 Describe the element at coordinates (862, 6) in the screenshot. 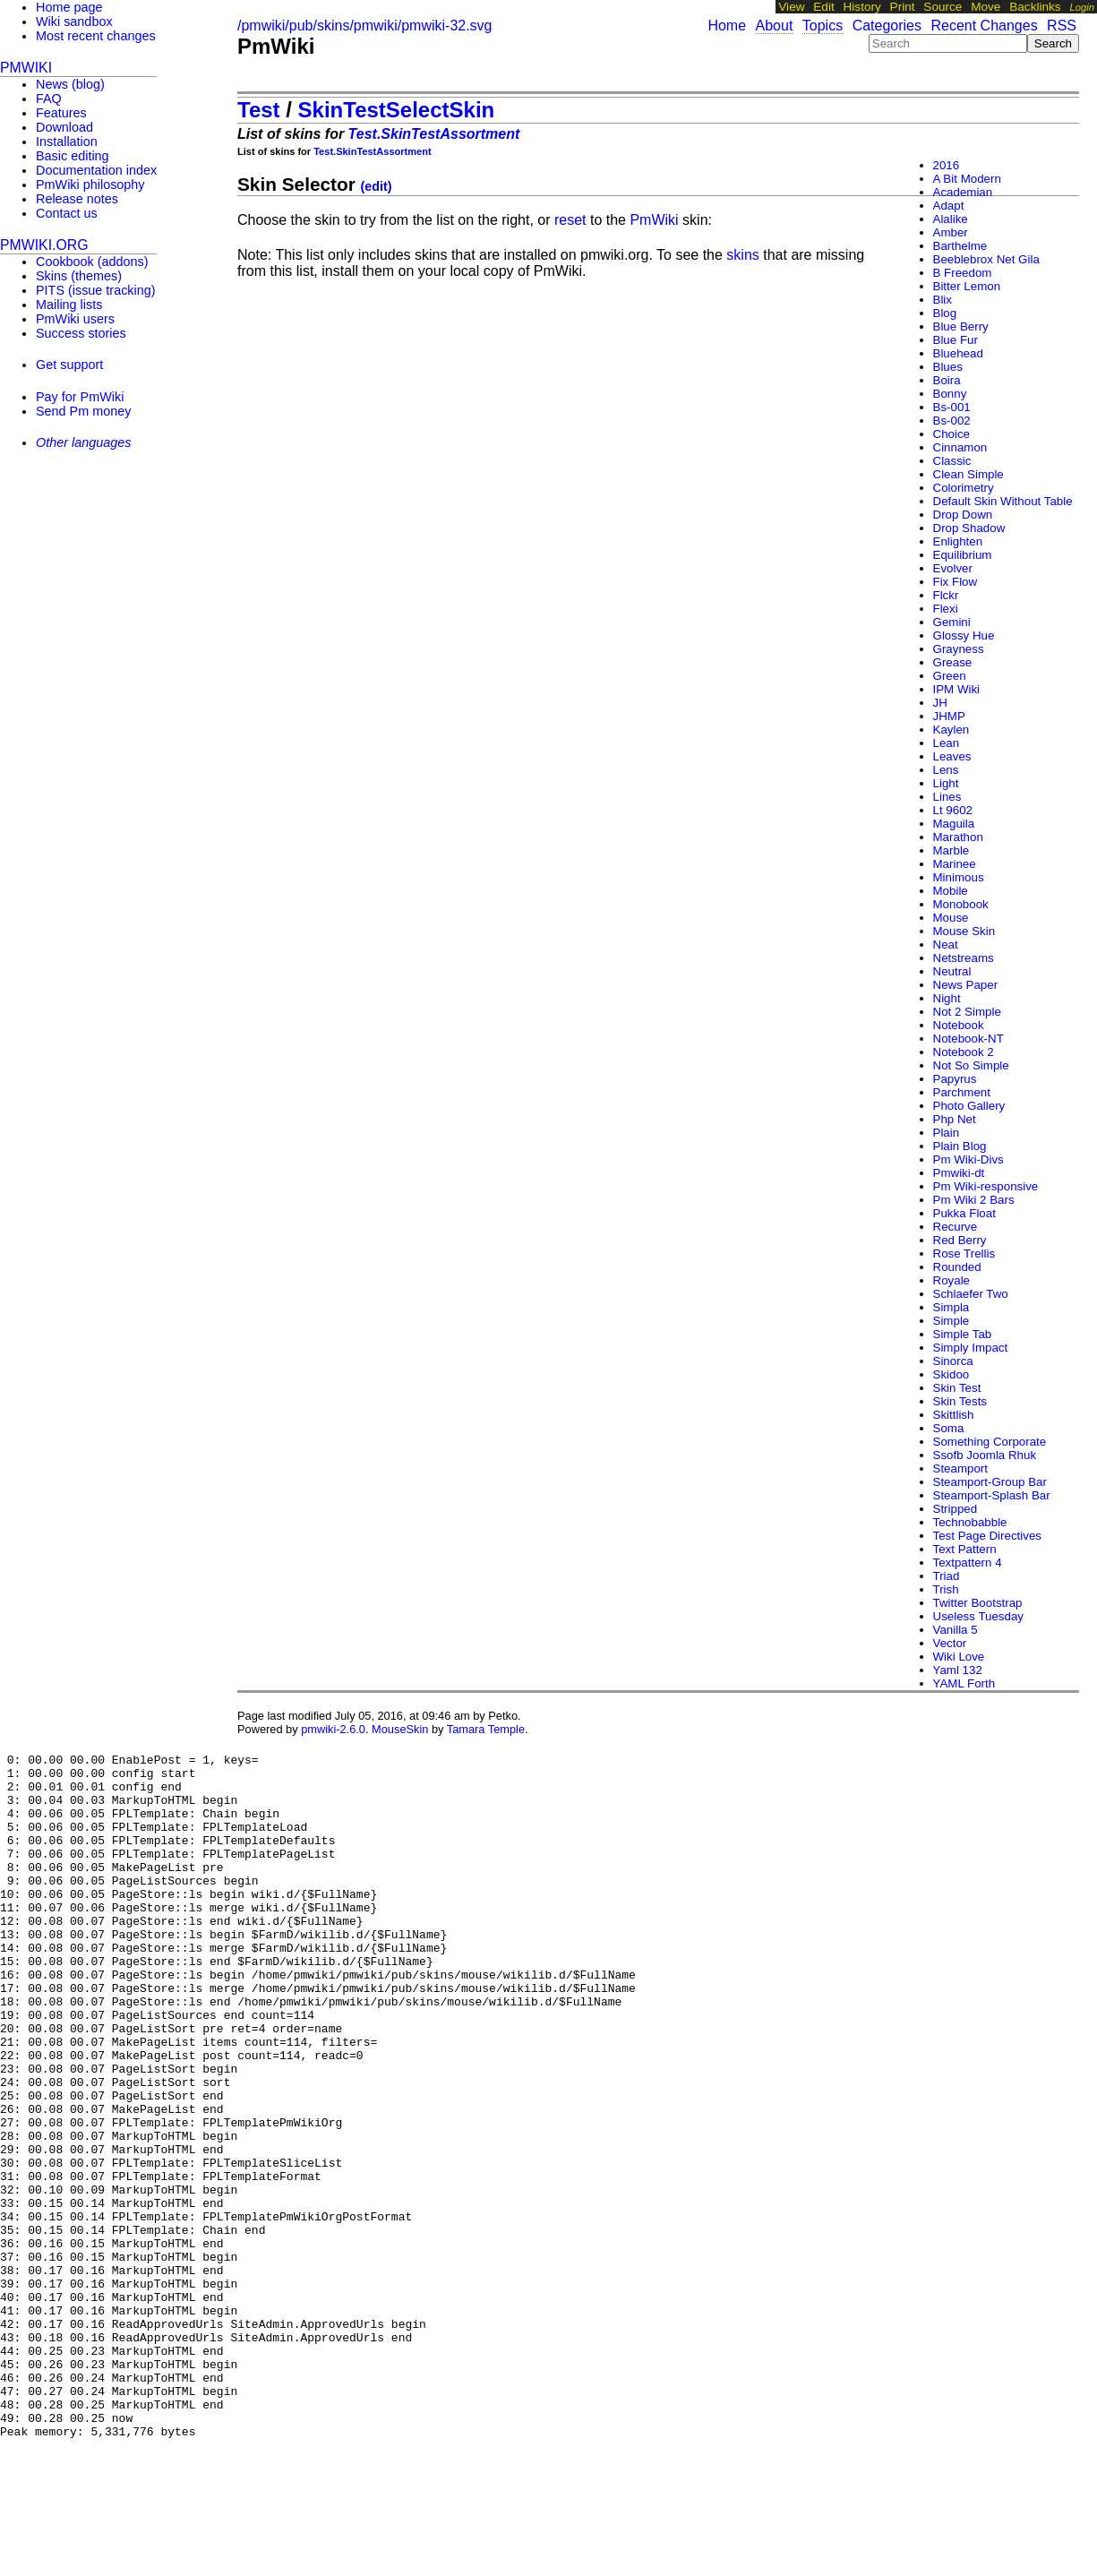

I see `History` at that location.